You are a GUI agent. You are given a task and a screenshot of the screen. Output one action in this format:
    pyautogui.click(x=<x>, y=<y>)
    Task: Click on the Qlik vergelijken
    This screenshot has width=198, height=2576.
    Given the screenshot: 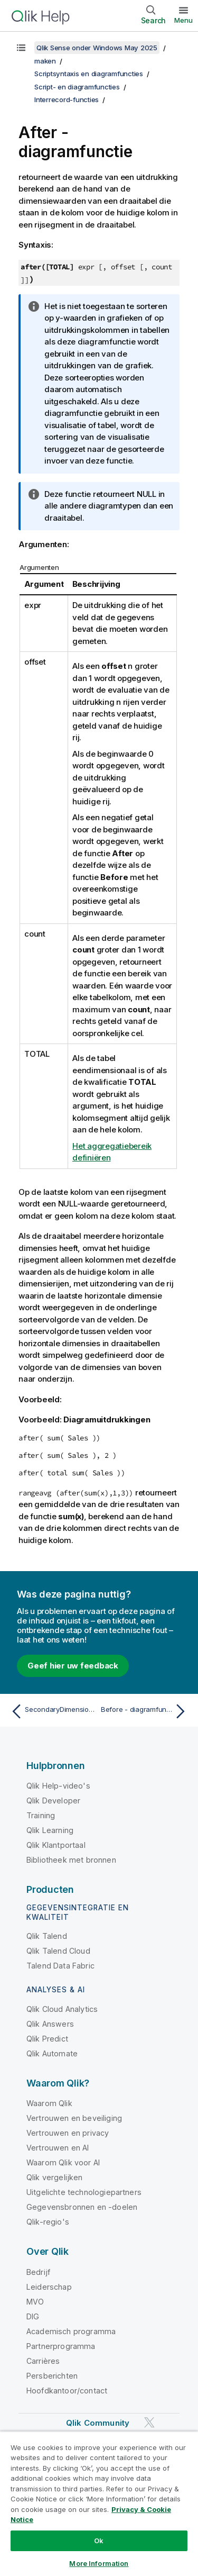 What is the action you would take?
    pyautogui.click(x=54, y=2177)
    